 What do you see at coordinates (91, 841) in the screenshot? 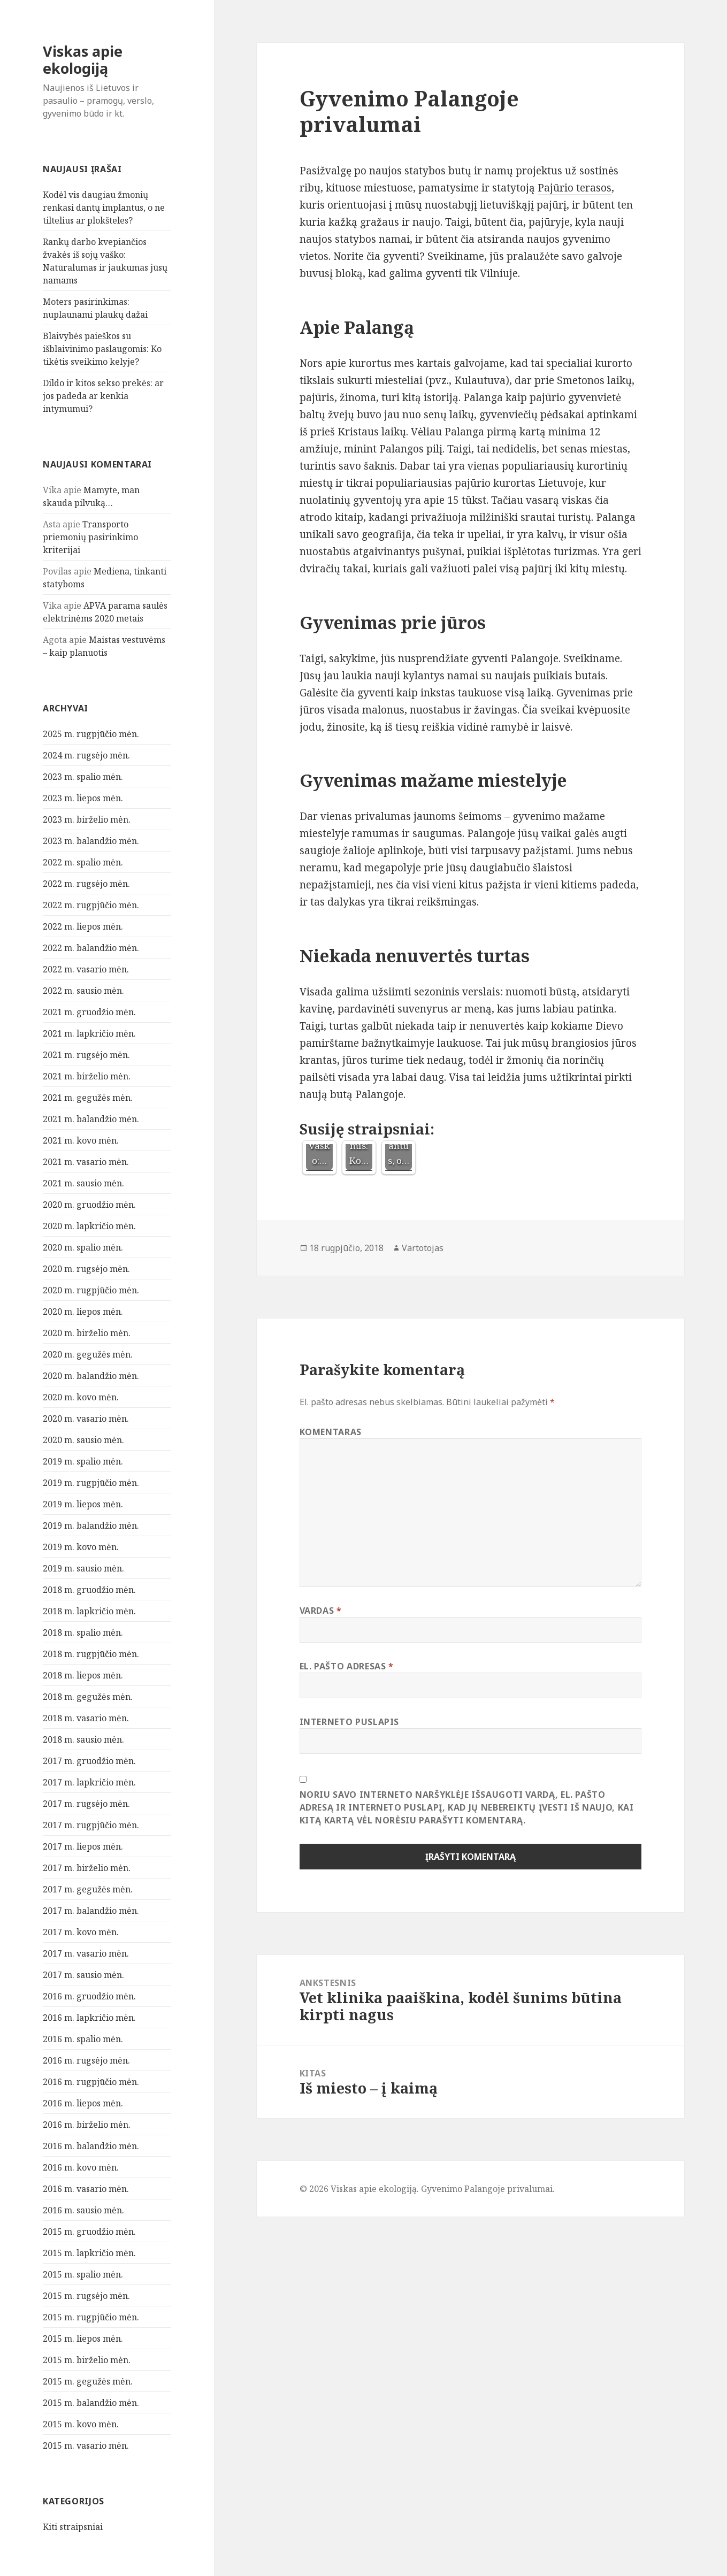
I see `2023 m. balandžio mėn.` at bounding box center [91, 841].